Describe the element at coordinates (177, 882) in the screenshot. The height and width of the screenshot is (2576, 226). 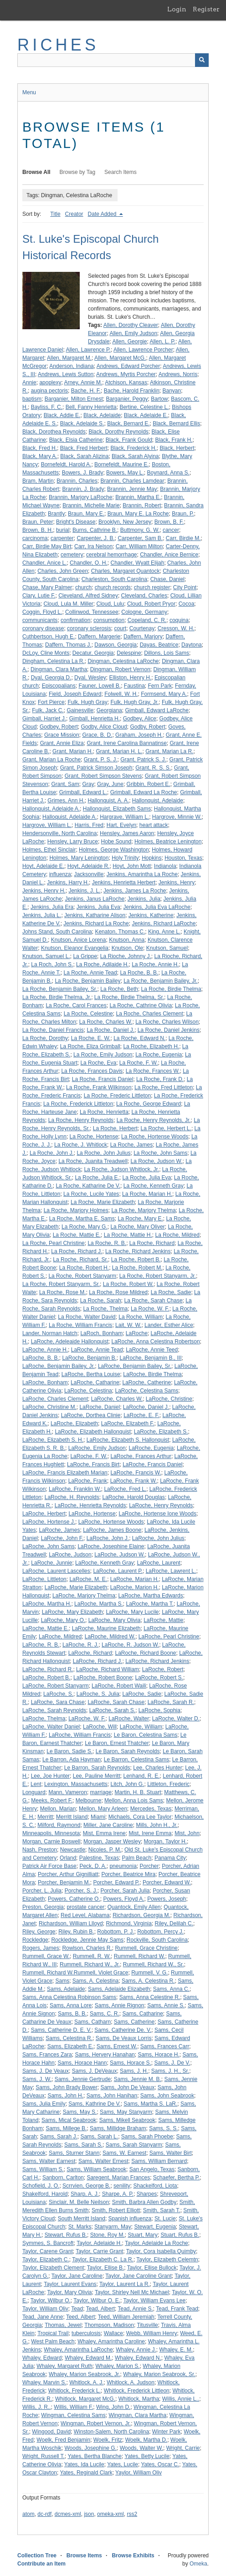
I see `Jenkins, Henry` at that location.